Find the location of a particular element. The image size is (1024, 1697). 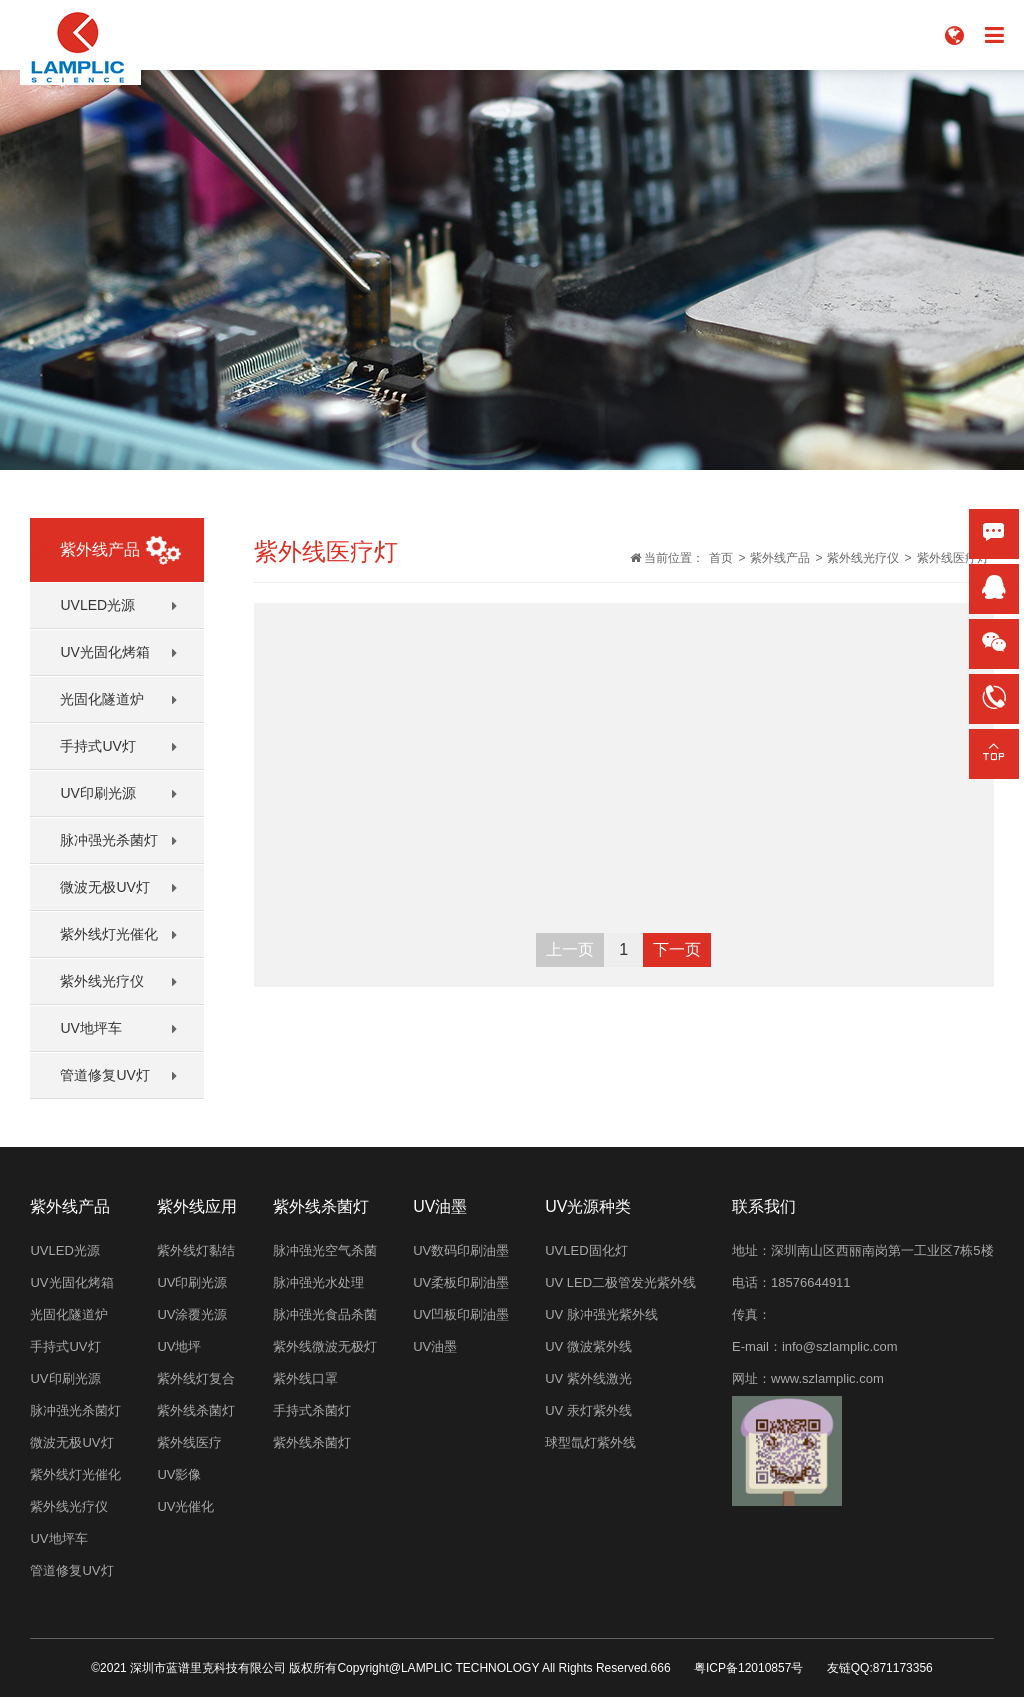

UV涂覆光源 is located at coordinates (192, 1314).